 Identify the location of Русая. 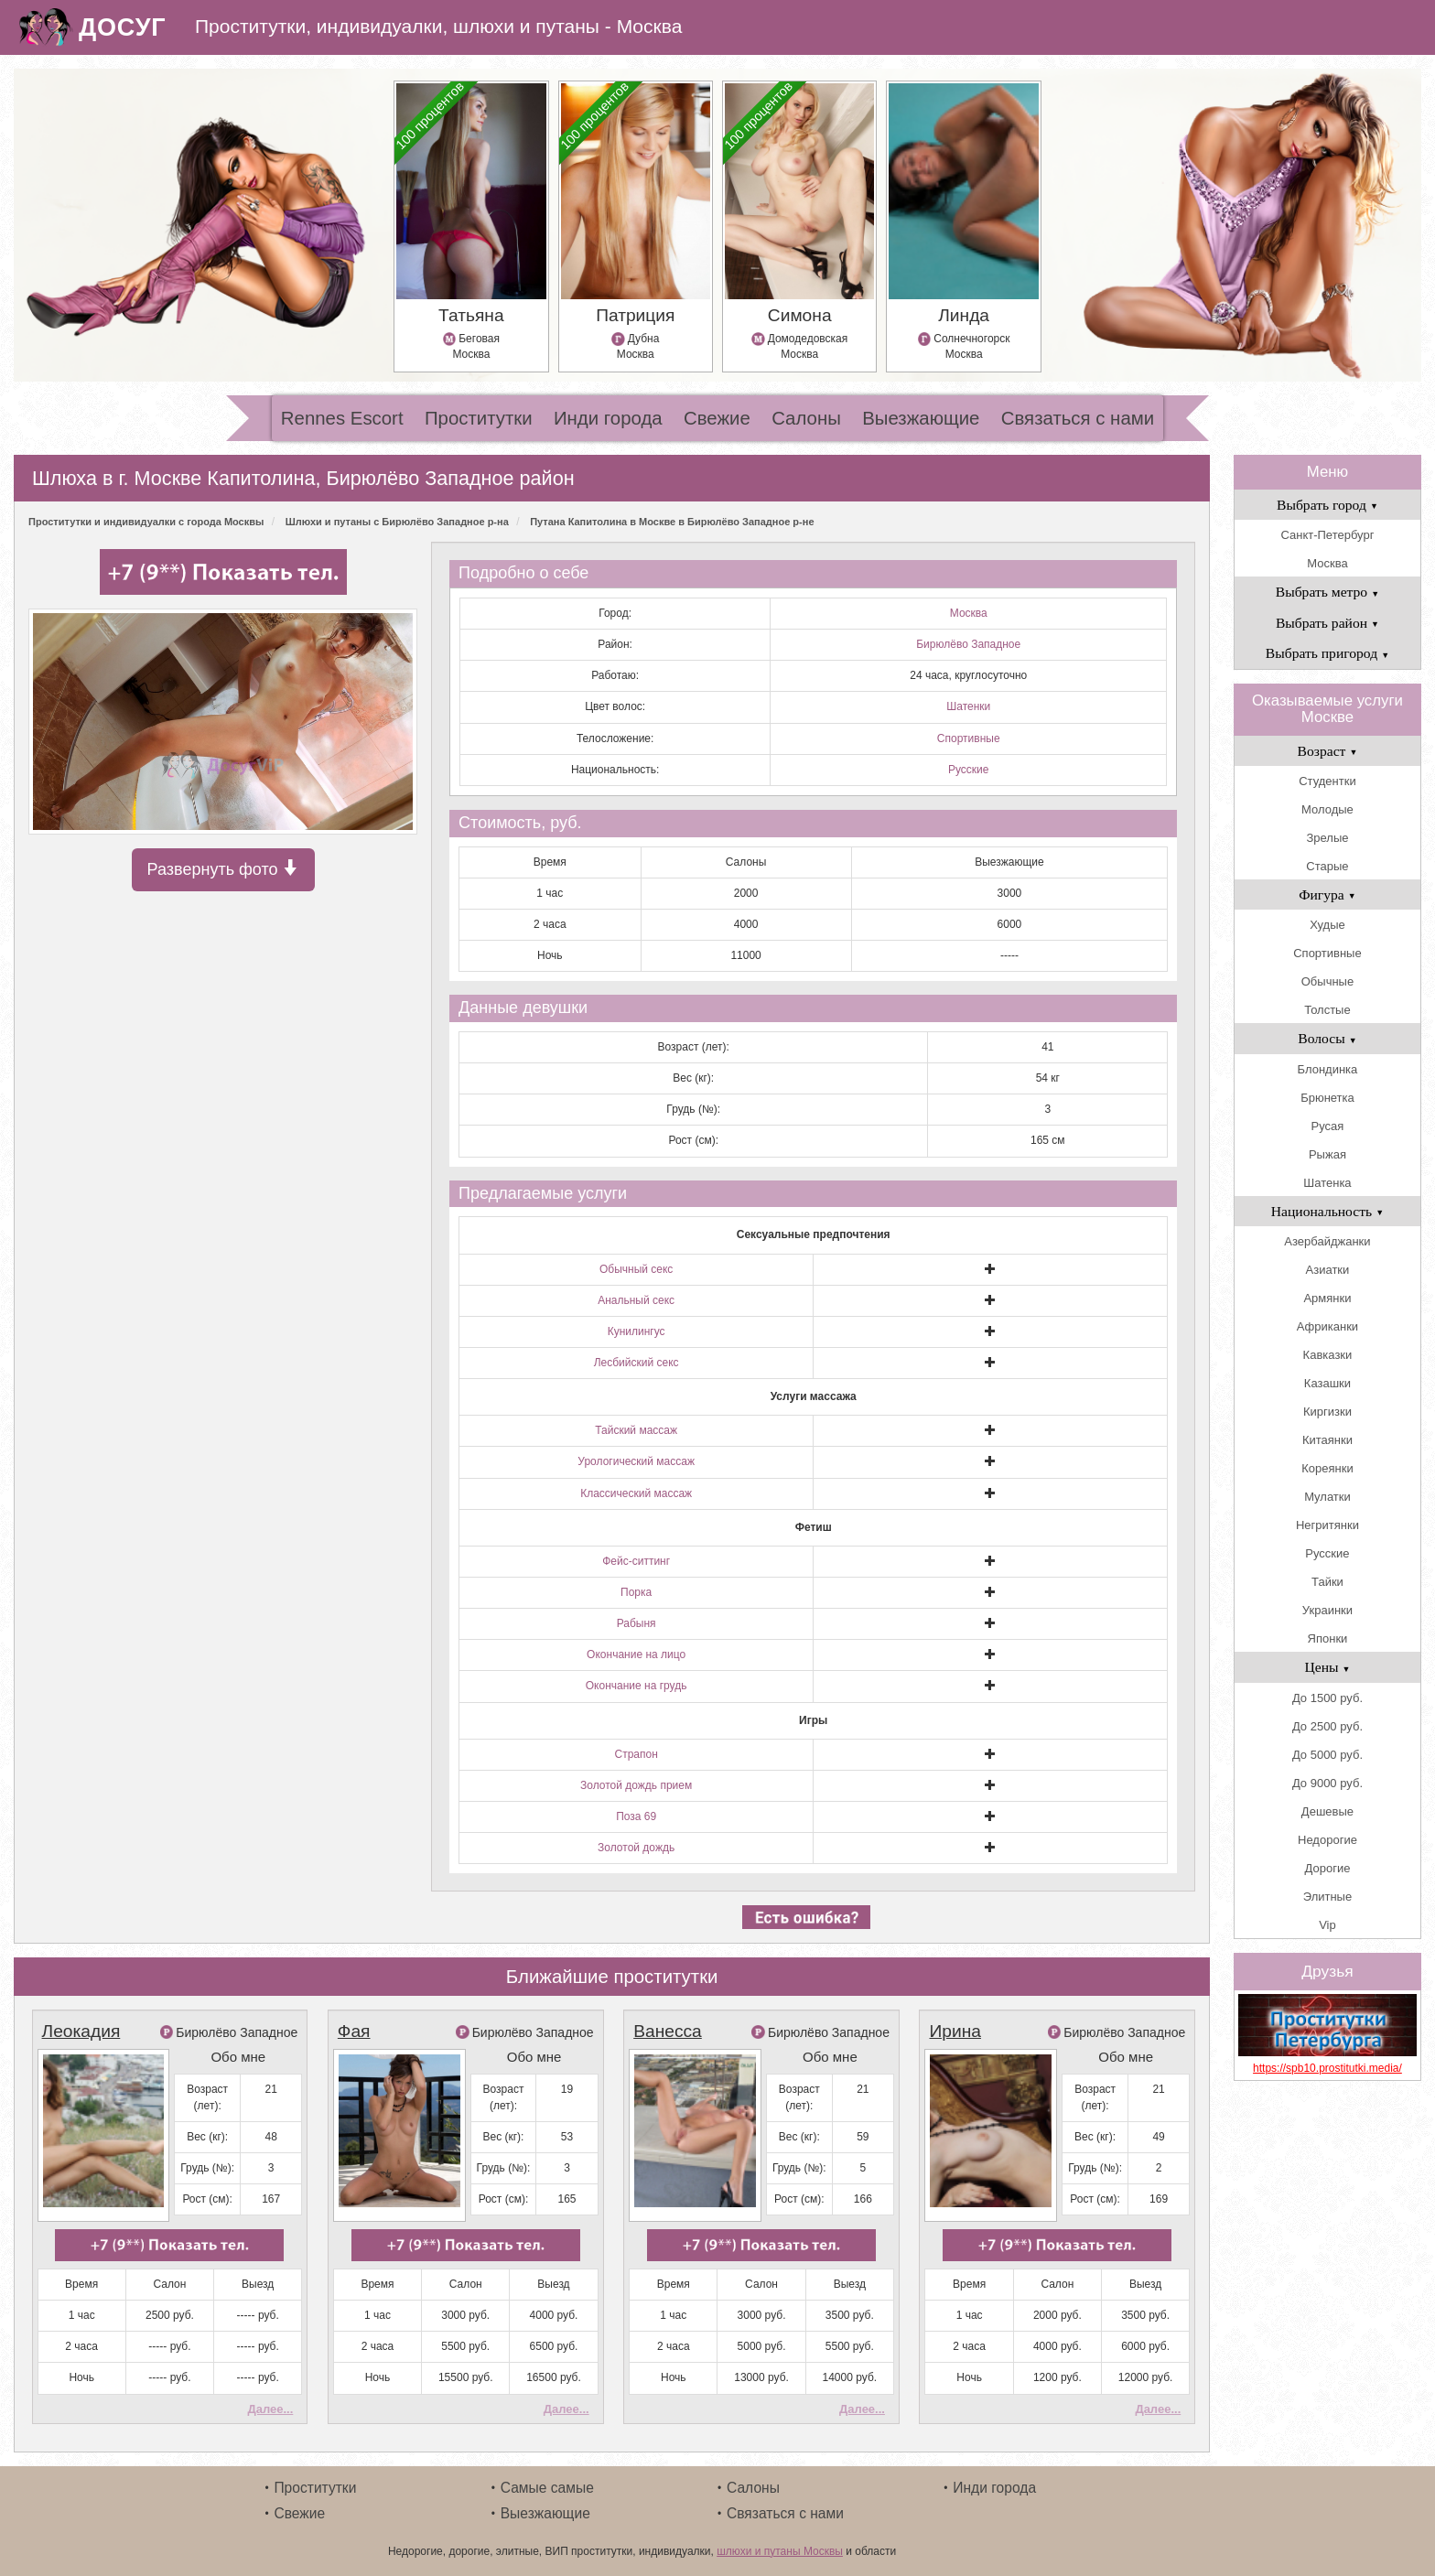
(1327, 1126).